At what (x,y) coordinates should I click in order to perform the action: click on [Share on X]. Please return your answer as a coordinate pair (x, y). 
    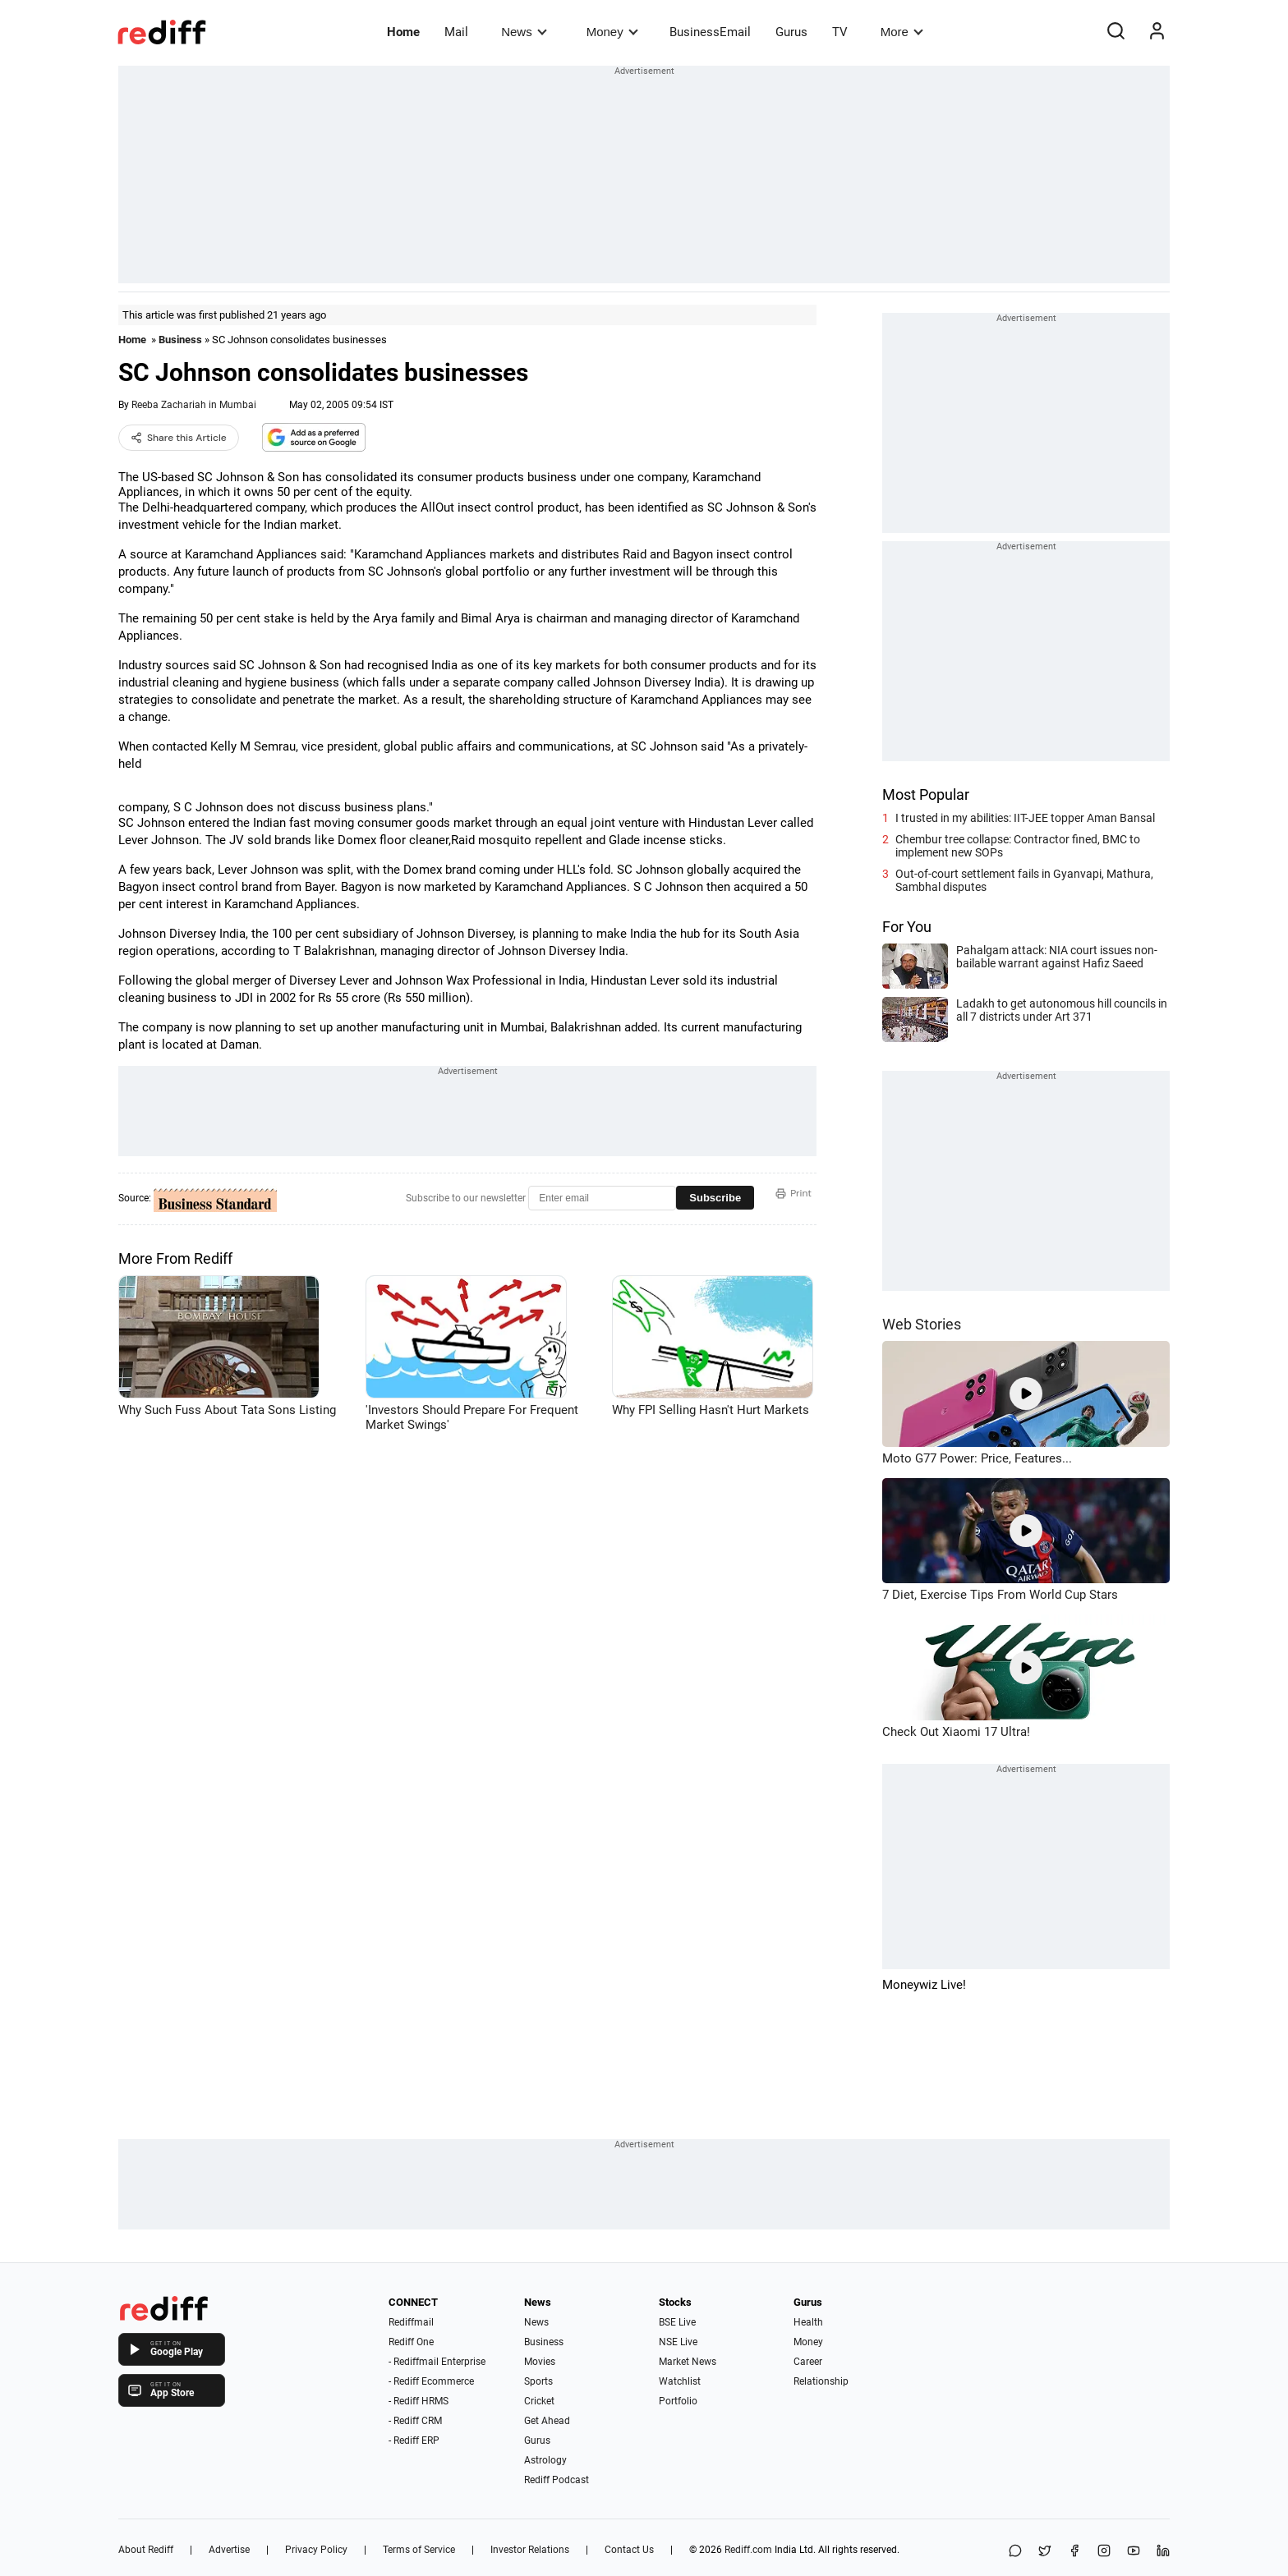
    Looking at the image, I should click on (1044, 2552).